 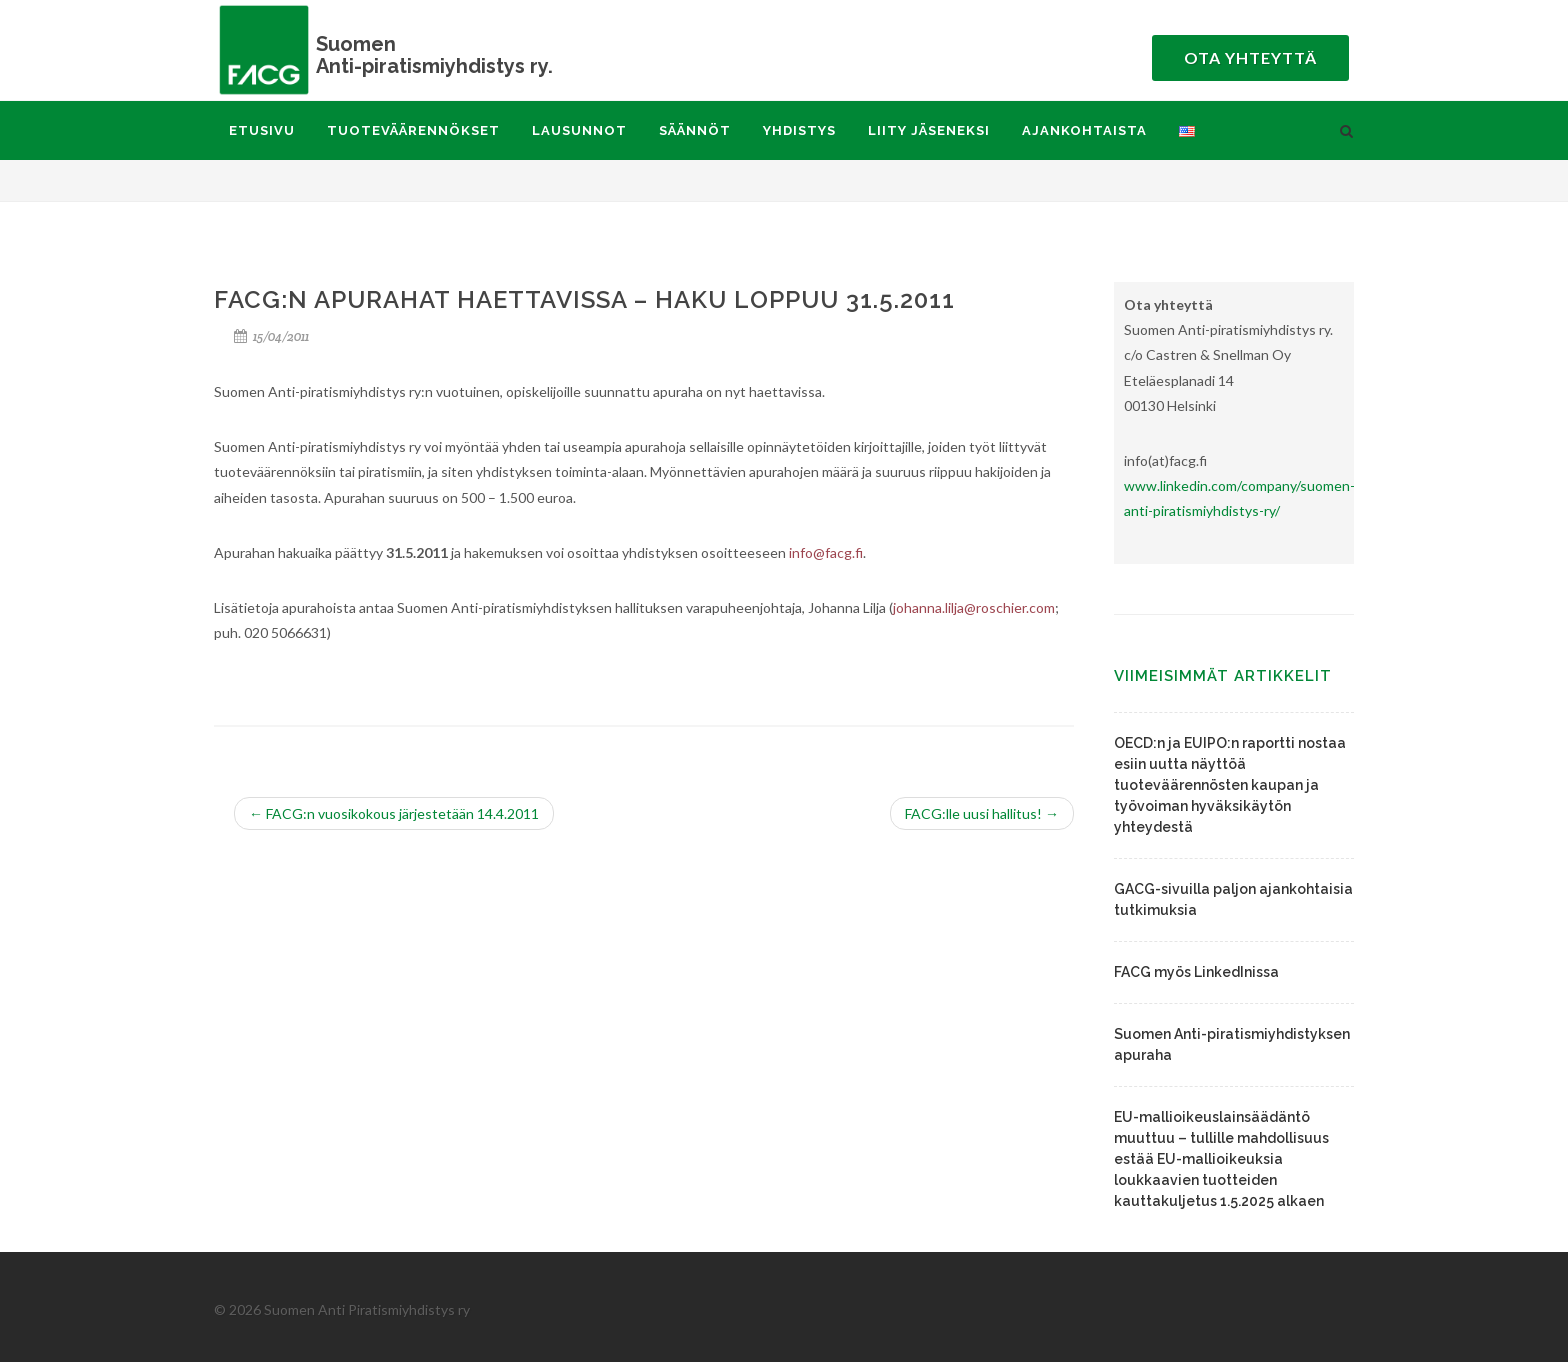 I want to click on Tuoteväärennökset, so click(x=413, y=130).